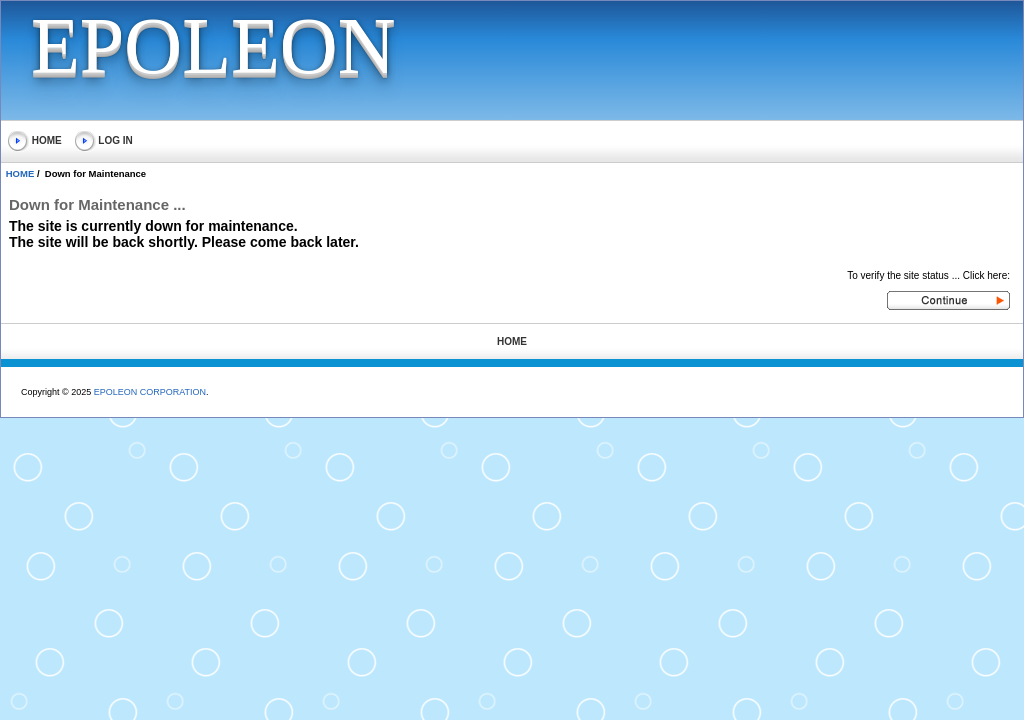 This screenshot has width=1024, height=720. I want to click on EPOLEON CORPORATION, so click(150, 392).